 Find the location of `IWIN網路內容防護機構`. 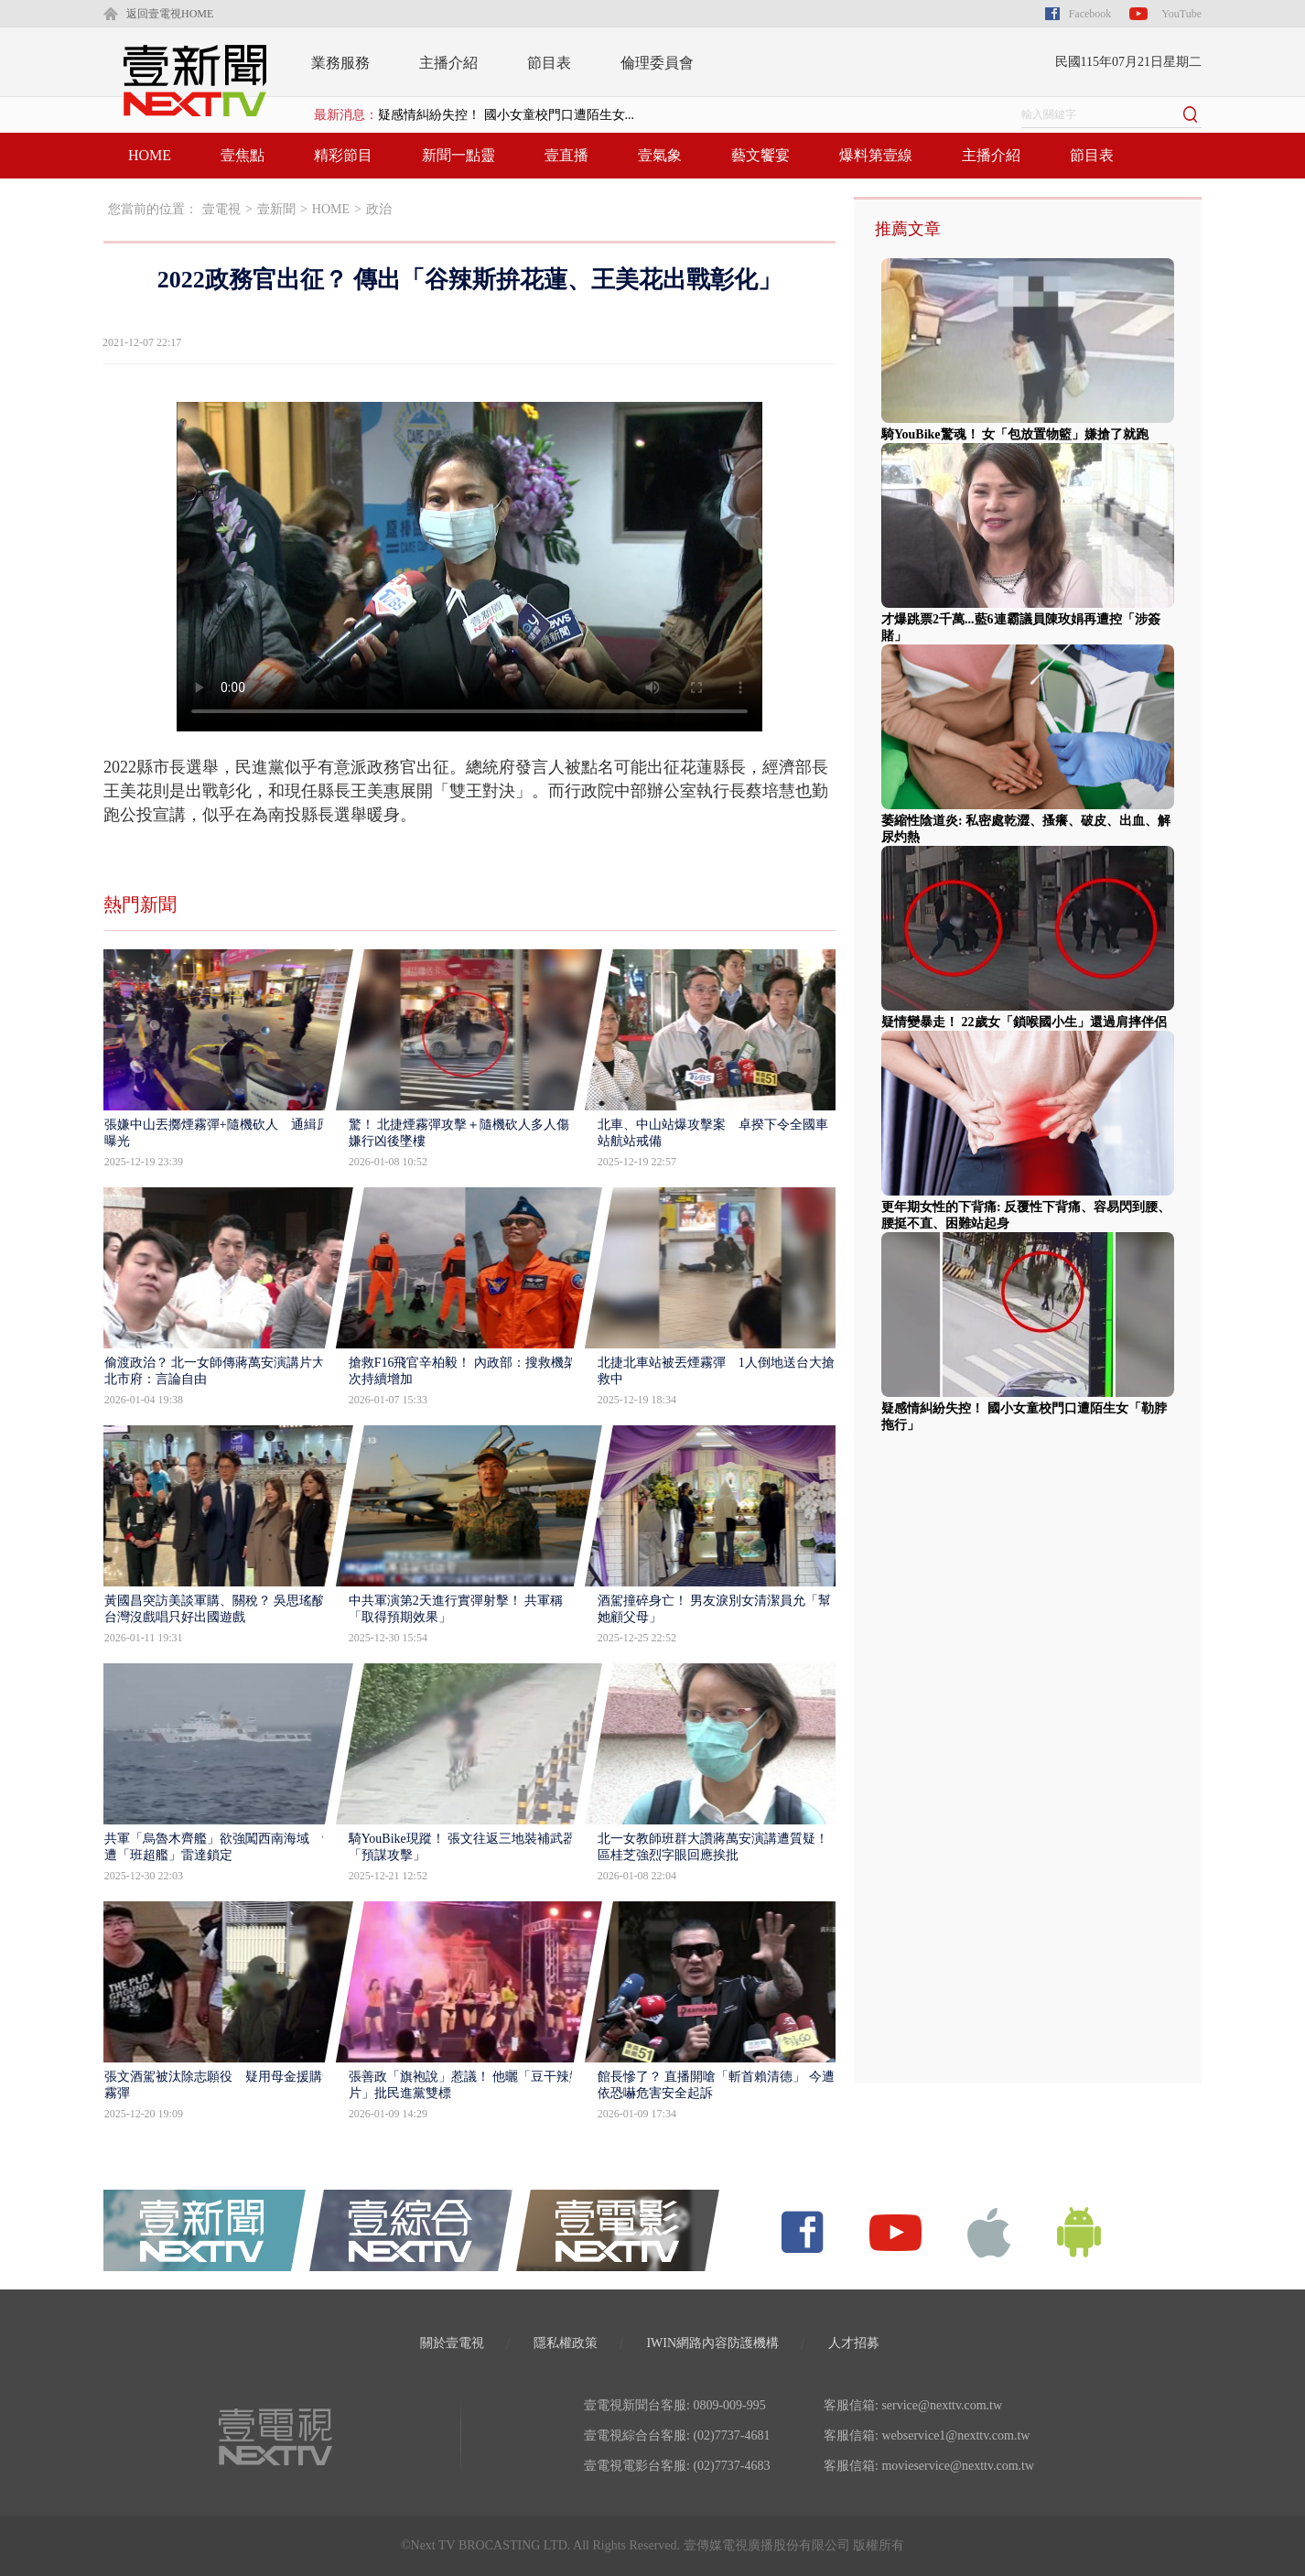

IWIN網路內容防護機構 is located at coordinates (712, 2343).